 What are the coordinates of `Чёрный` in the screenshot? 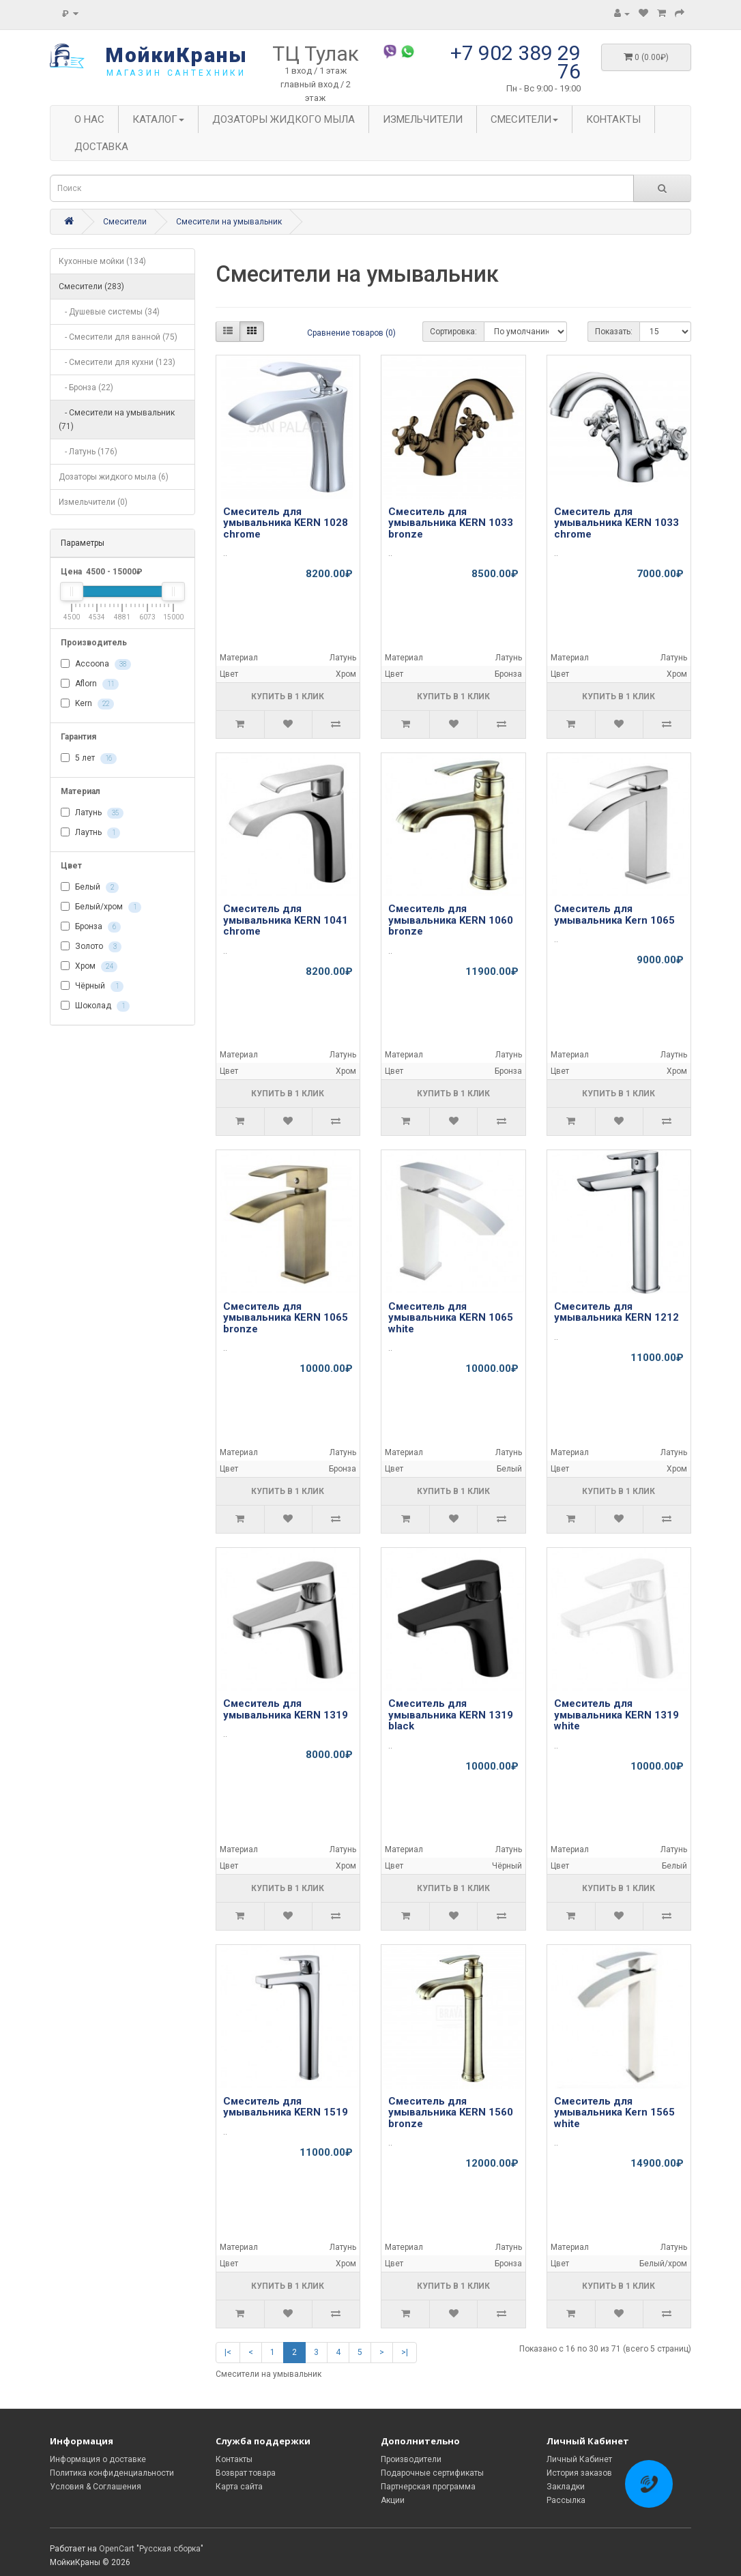 It's located at (92, 986).